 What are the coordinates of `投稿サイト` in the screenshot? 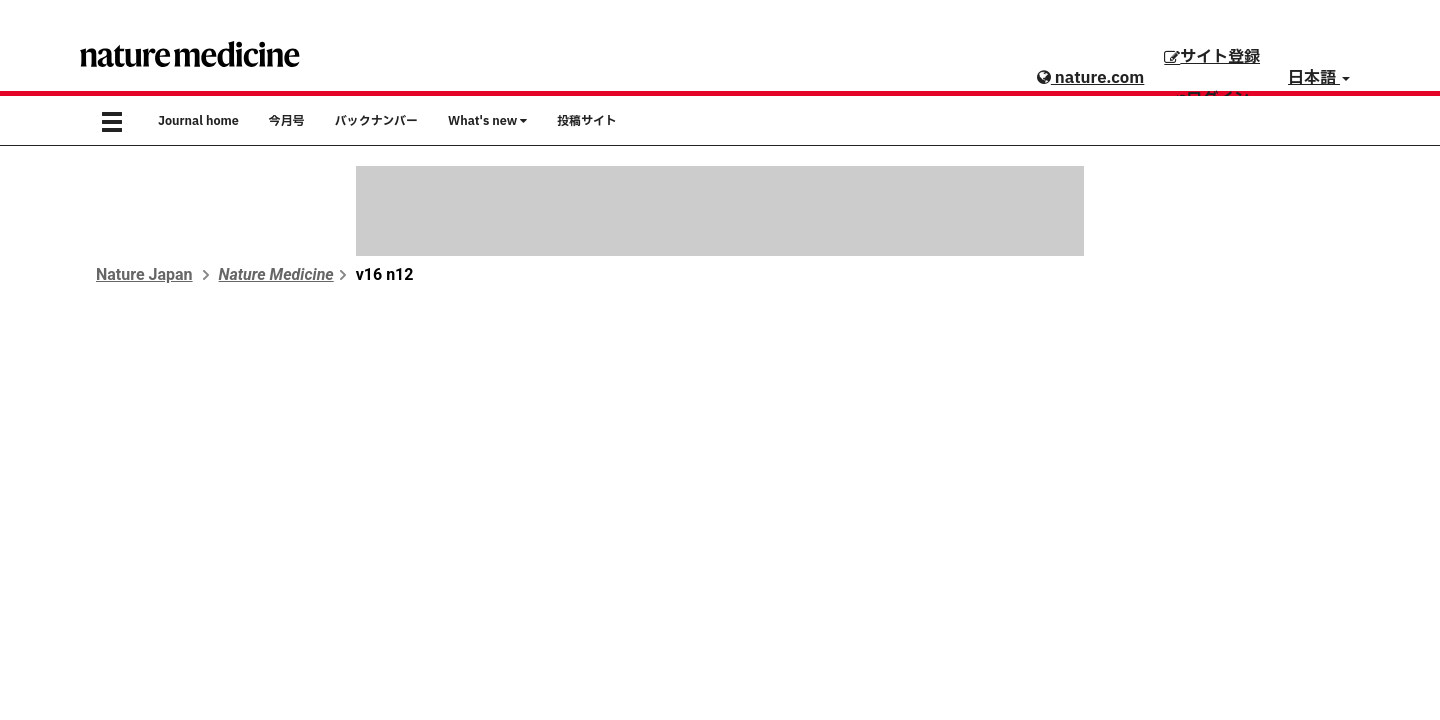 It's located at (587, 121).